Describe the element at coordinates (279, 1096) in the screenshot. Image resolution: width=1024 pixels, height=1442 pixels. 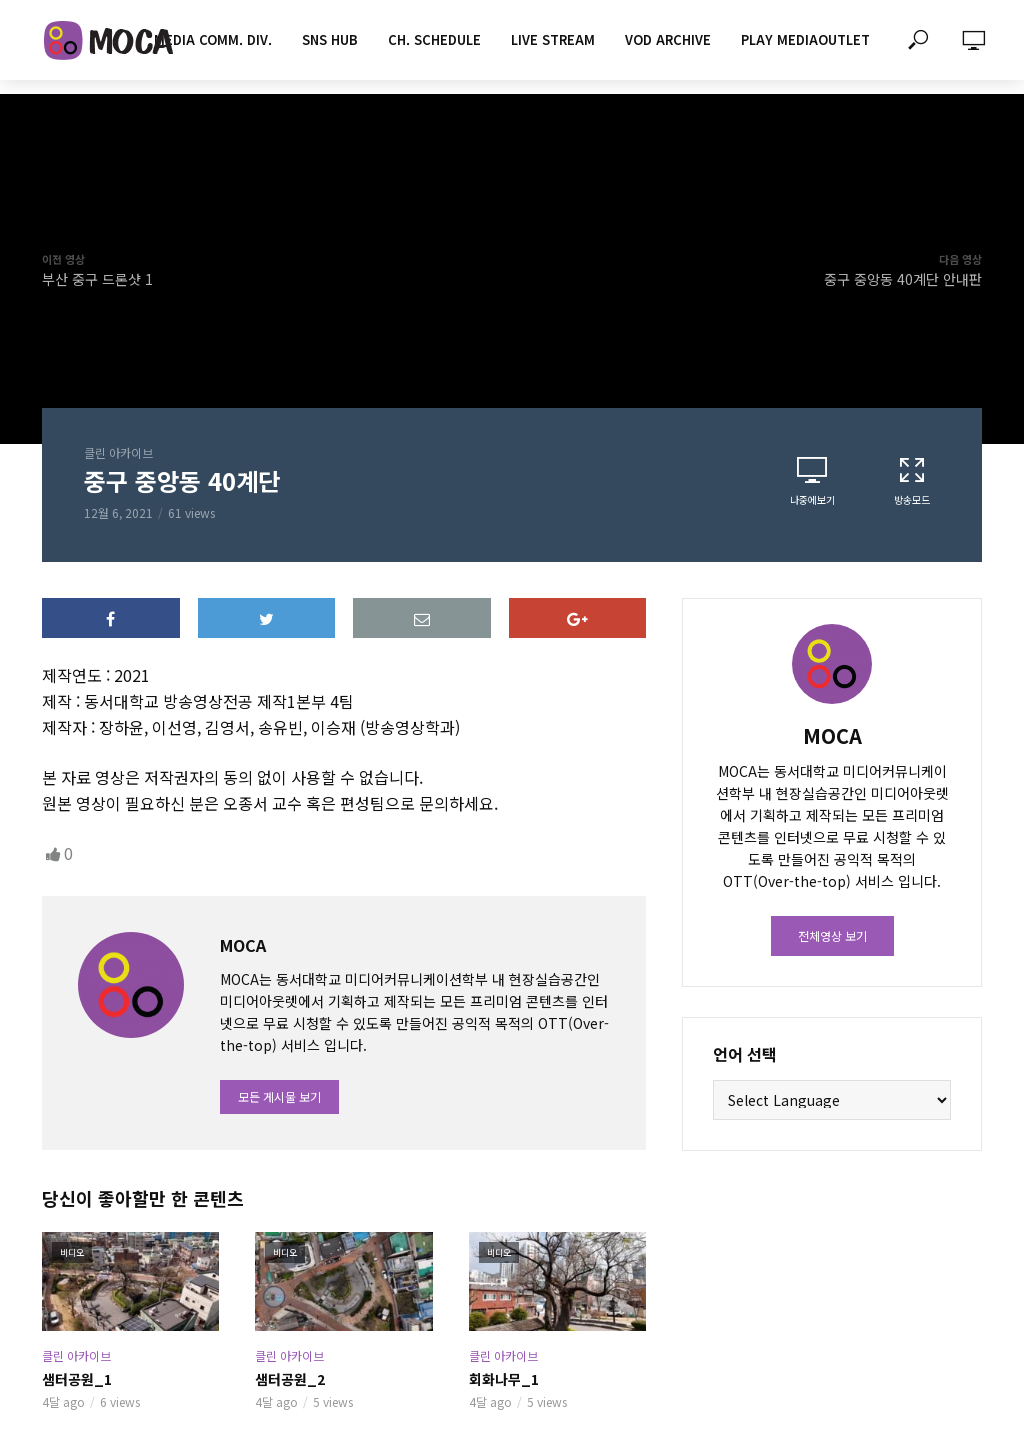
I see `모든 게시물 보기` at that location.